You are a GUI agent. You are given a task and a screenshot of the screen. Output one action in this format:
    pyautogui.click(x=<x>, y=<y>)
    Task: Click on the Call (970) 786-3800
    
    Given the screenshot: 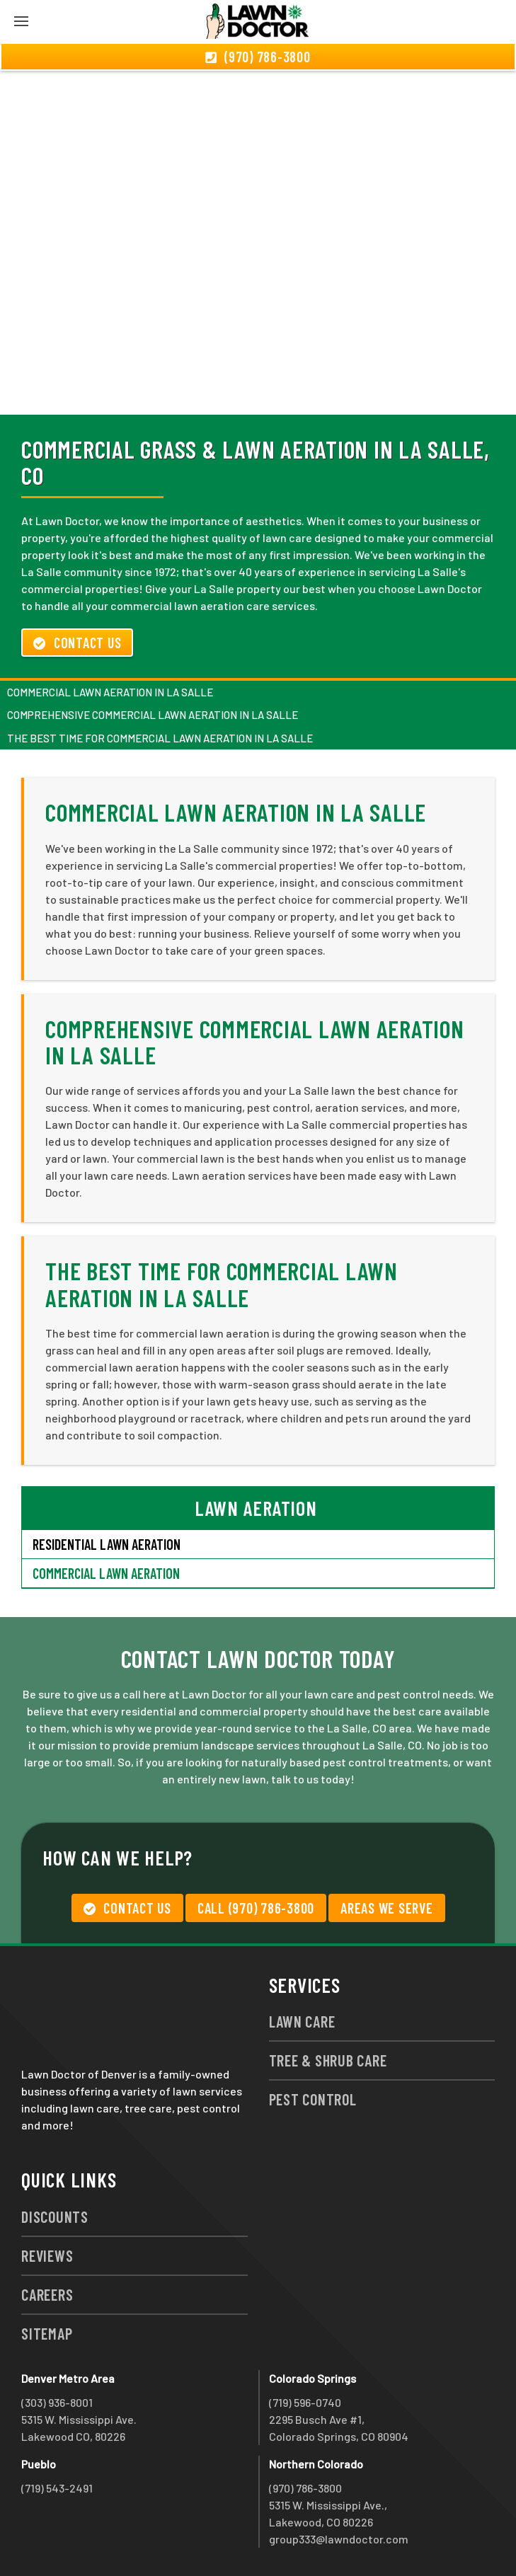 What is the action you would take?
    pyautogui.click(x=255, y=1907)
    